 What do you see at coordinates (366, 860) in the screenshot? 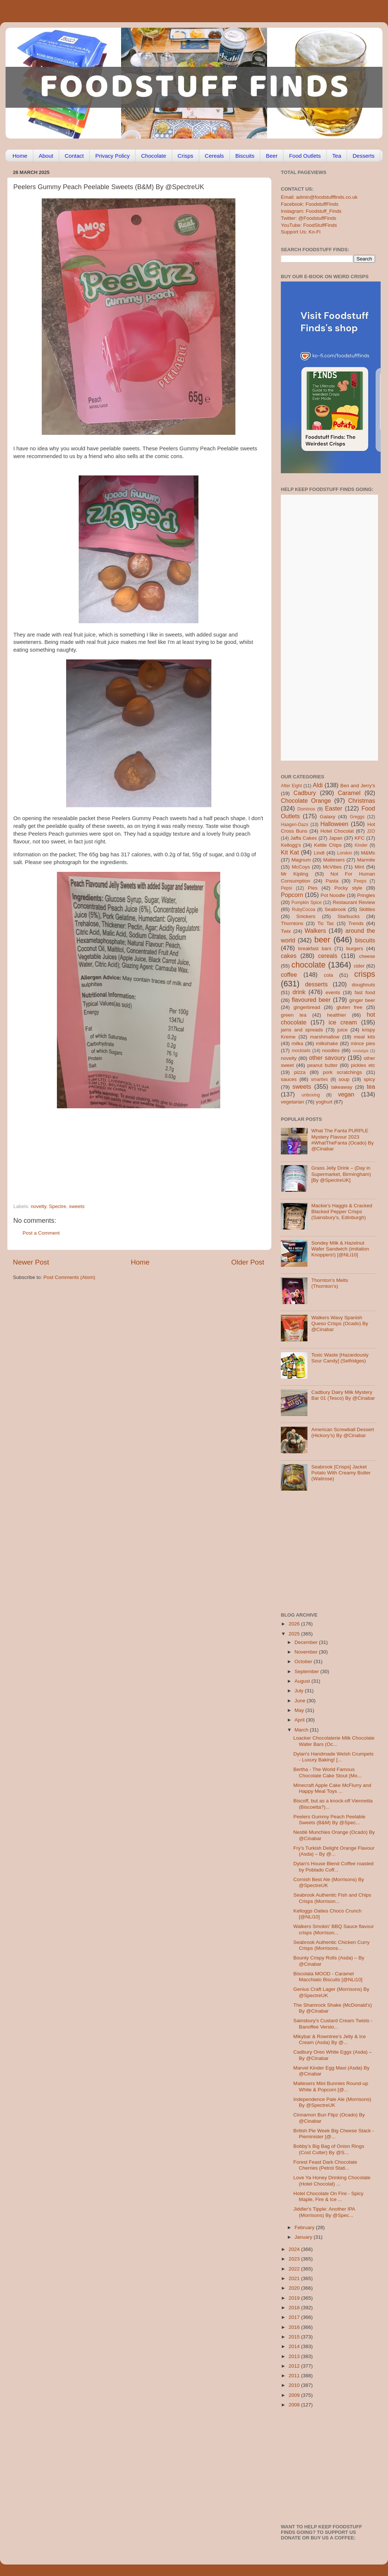
I see `Marmite` at bounding box center [366, 860].